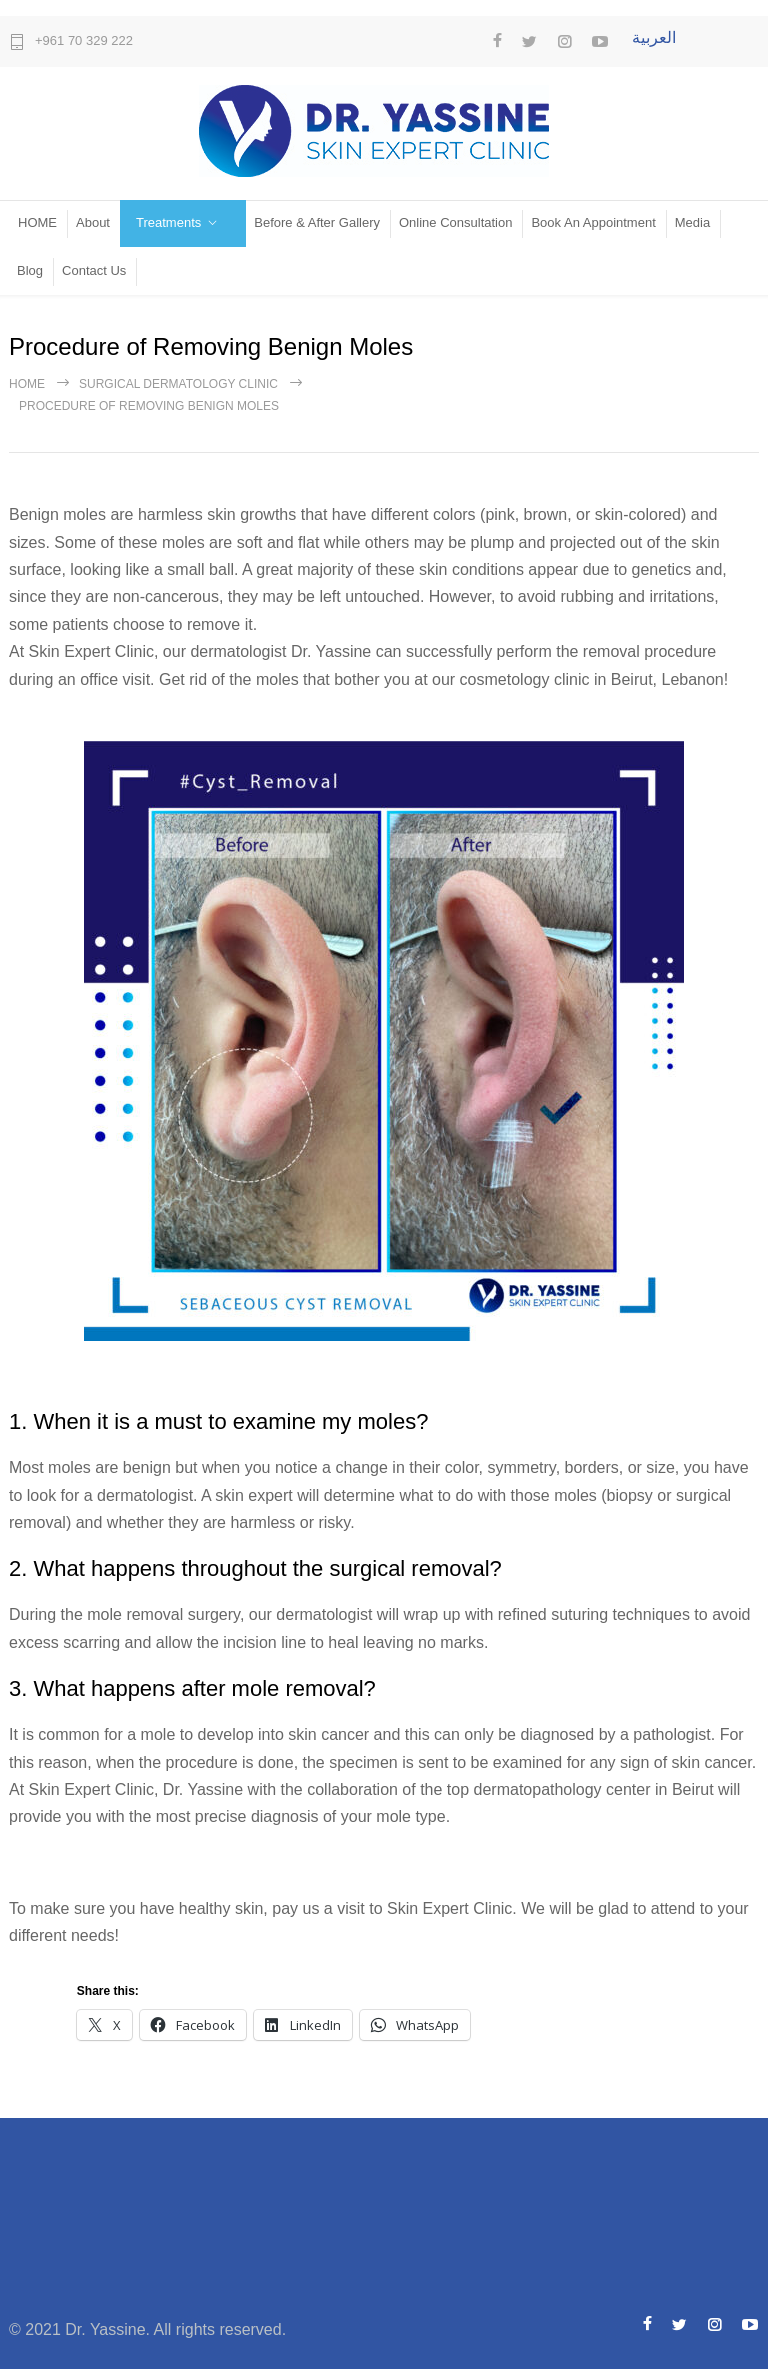  What do you see at coordinates (168, 222) in the screenshot?
I see `Treatments` at bounding box center [168, 222].